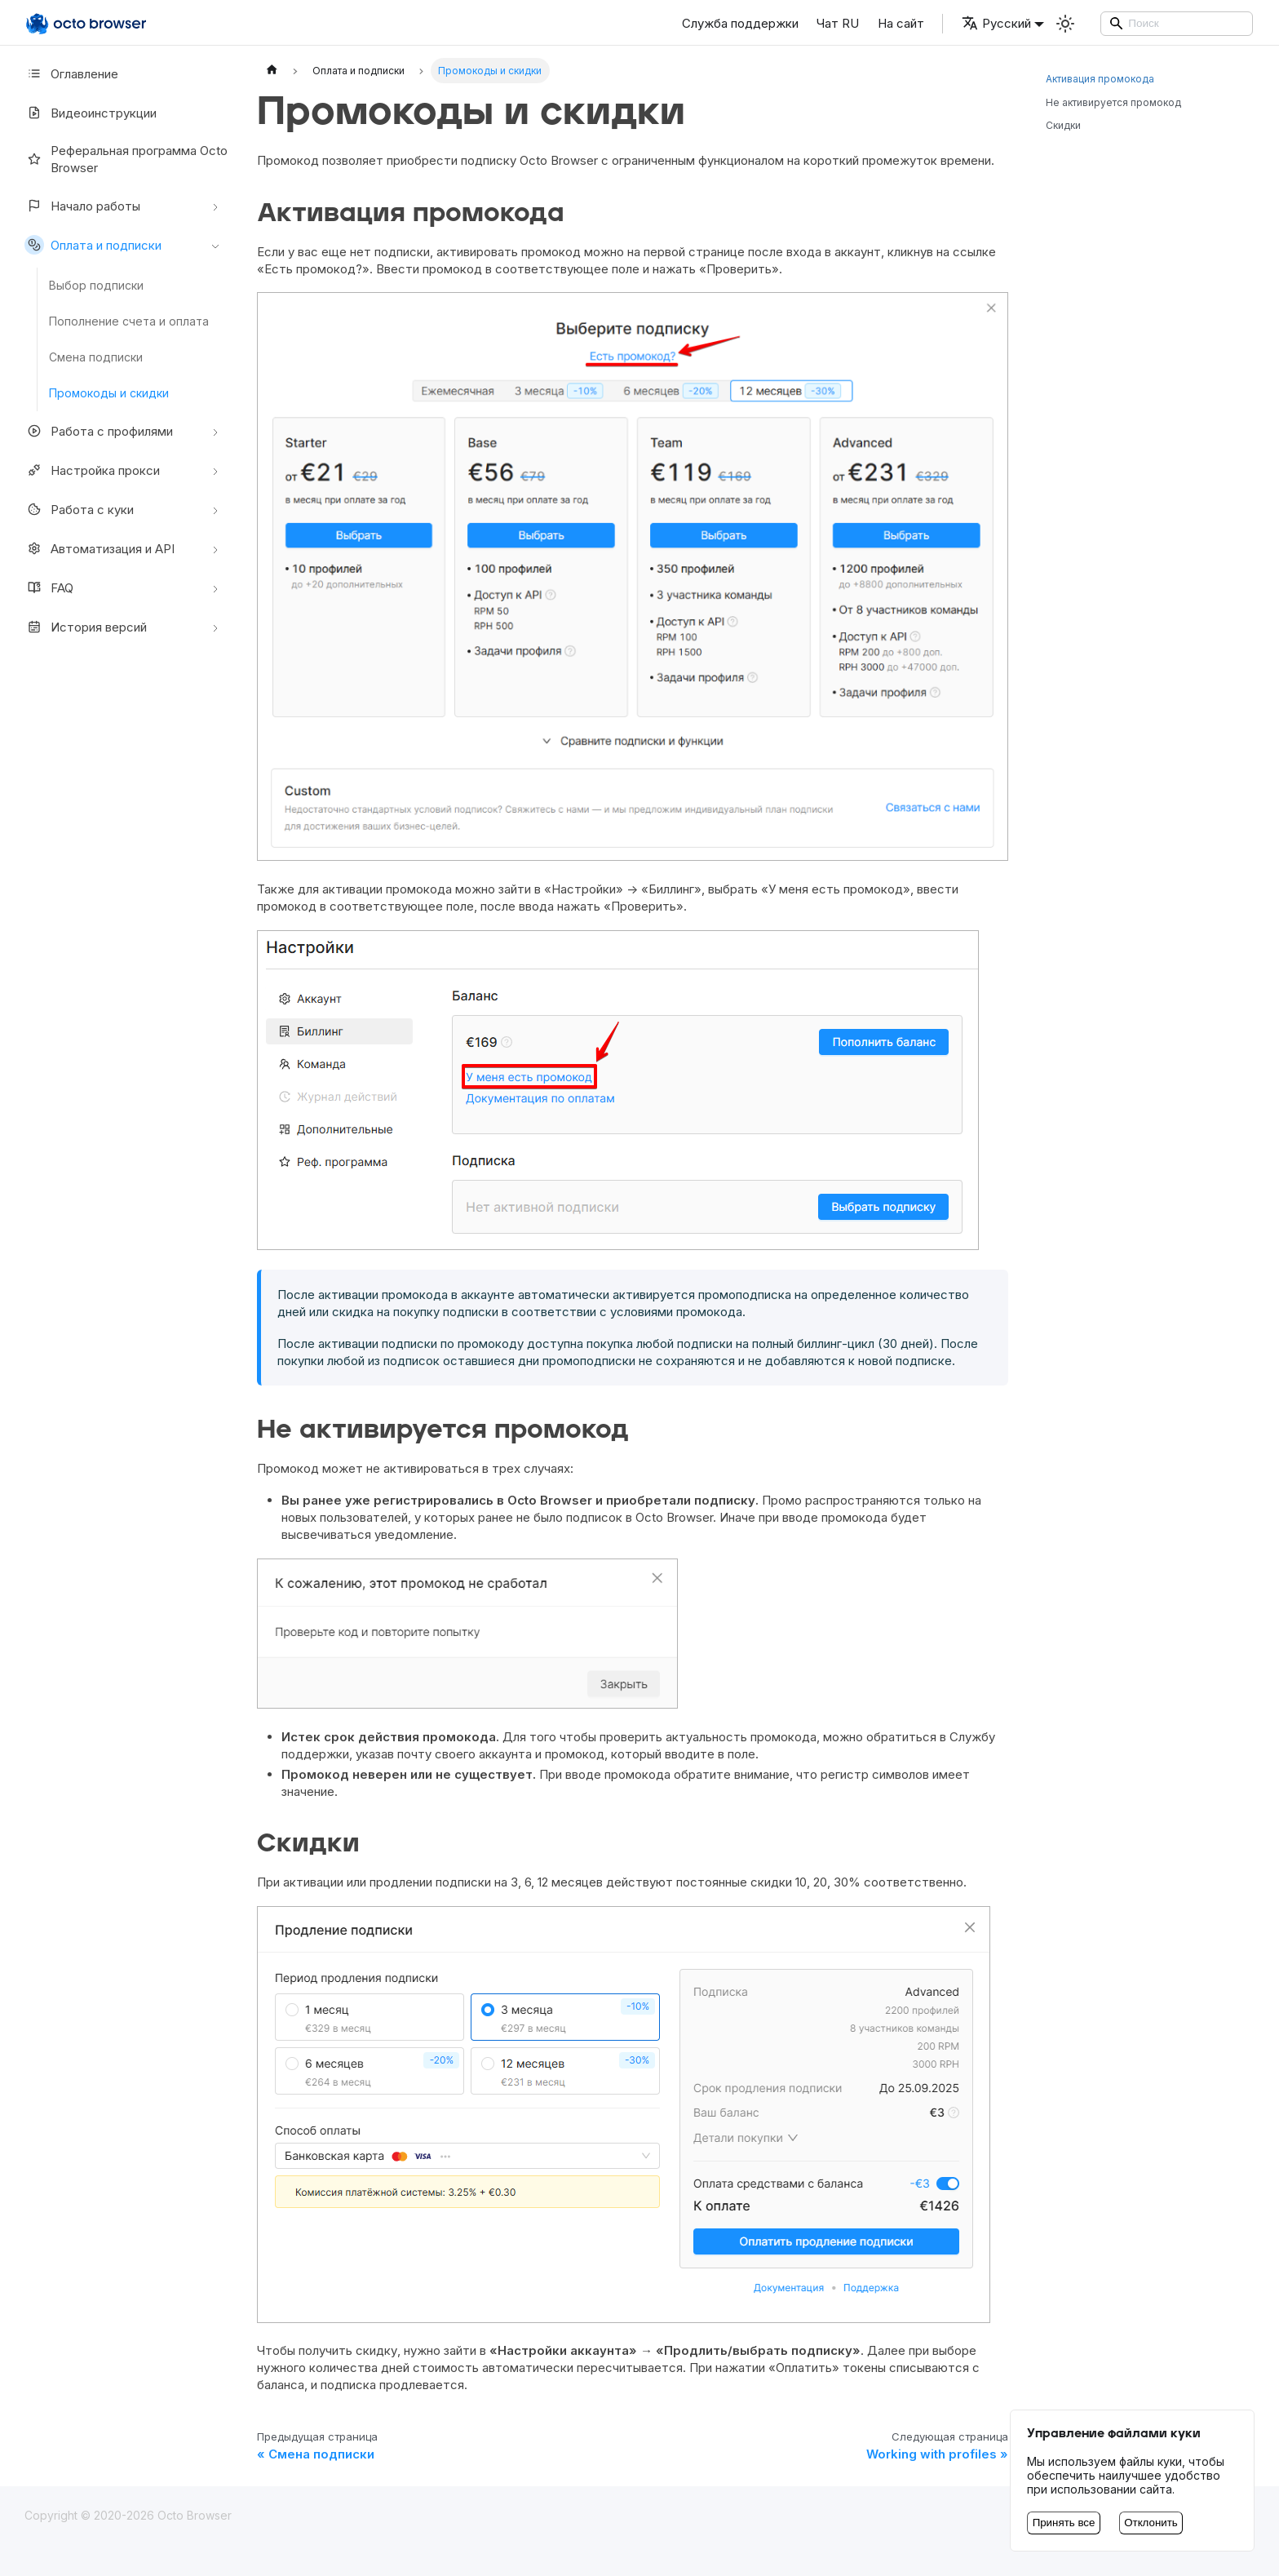 The image size is (1279, 2576). What do you see at coordinates (740, 23) in the screenshot?
I see `Служба поддержки` at bounding box center [740, 23].